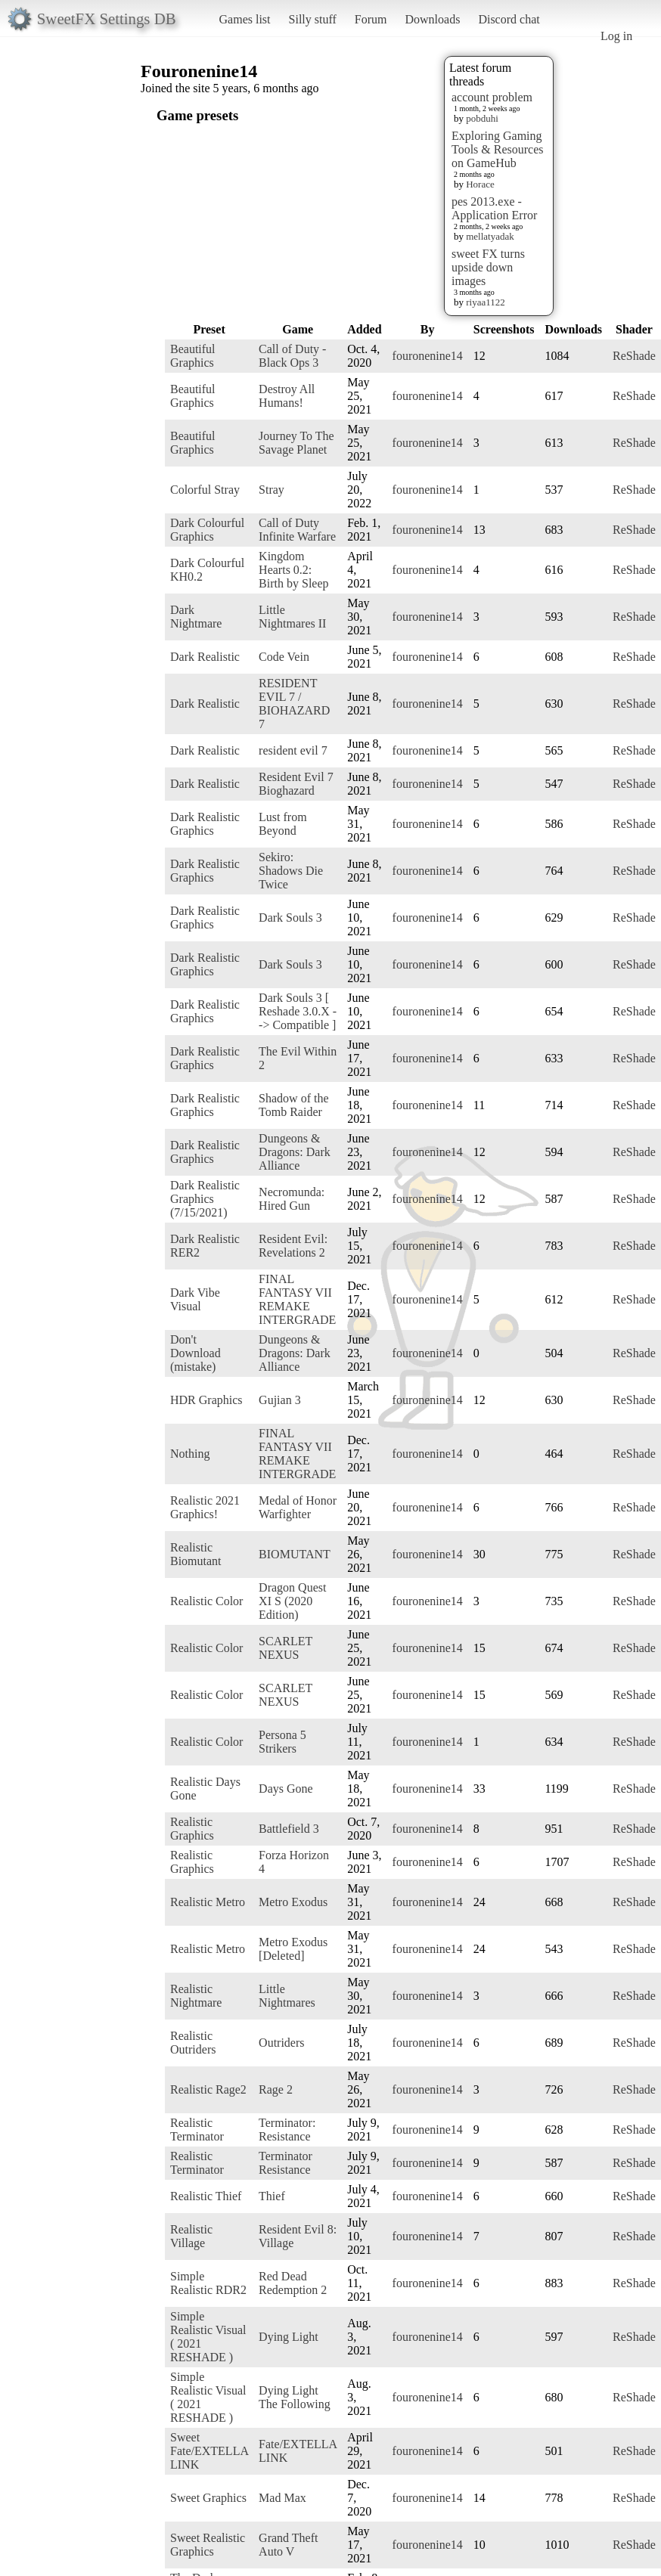  I want to click on SCARLET NEXUS, so click(285, 1648).